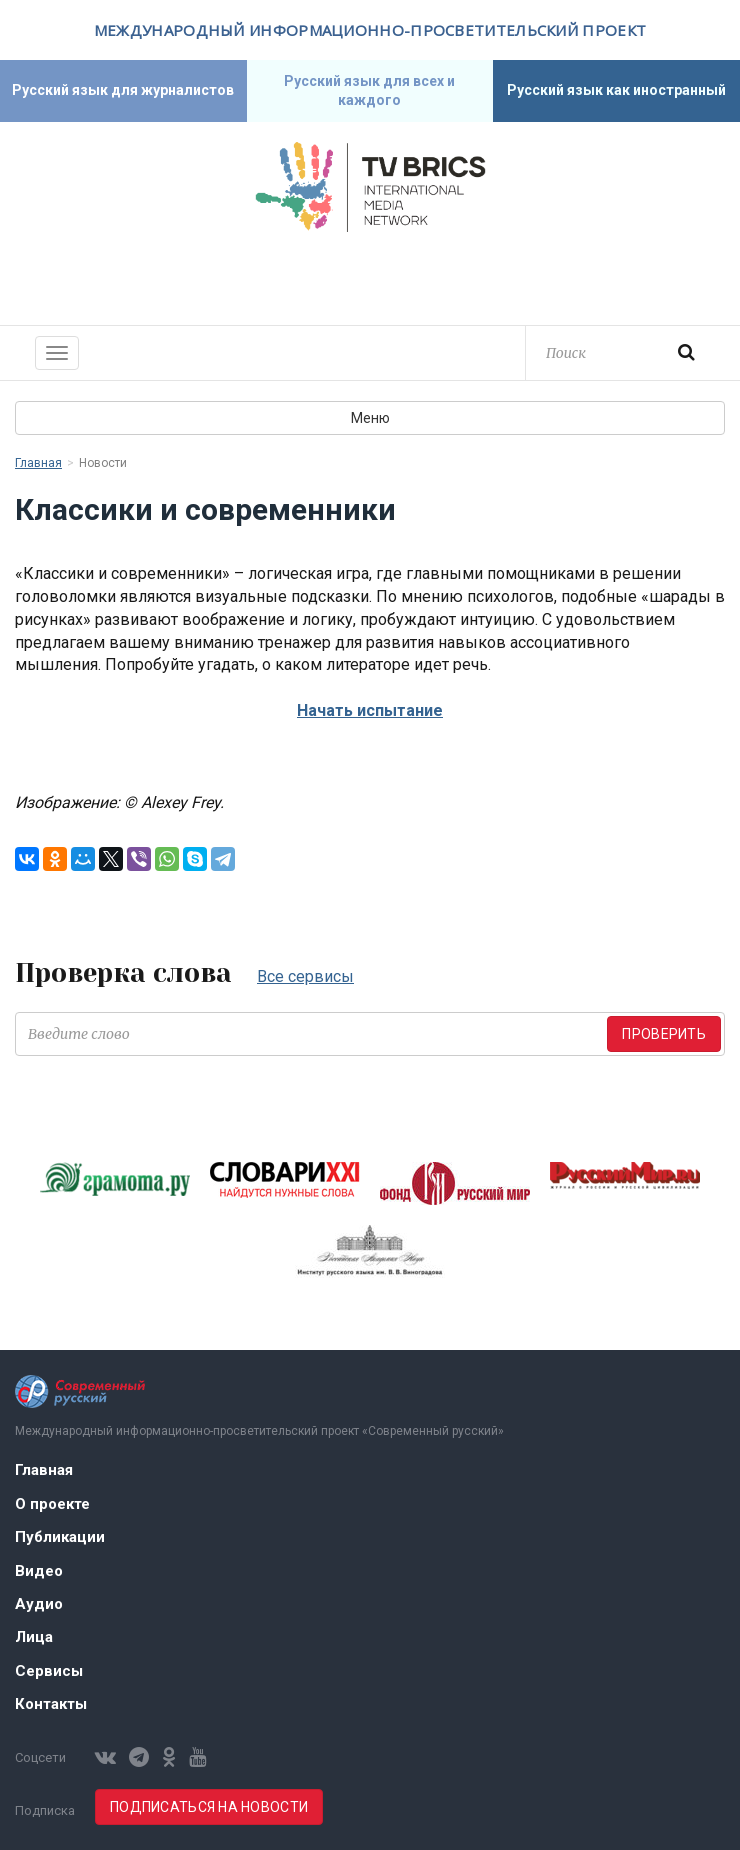  I want to click on Русский язык для журналистов, so click(123, 90).